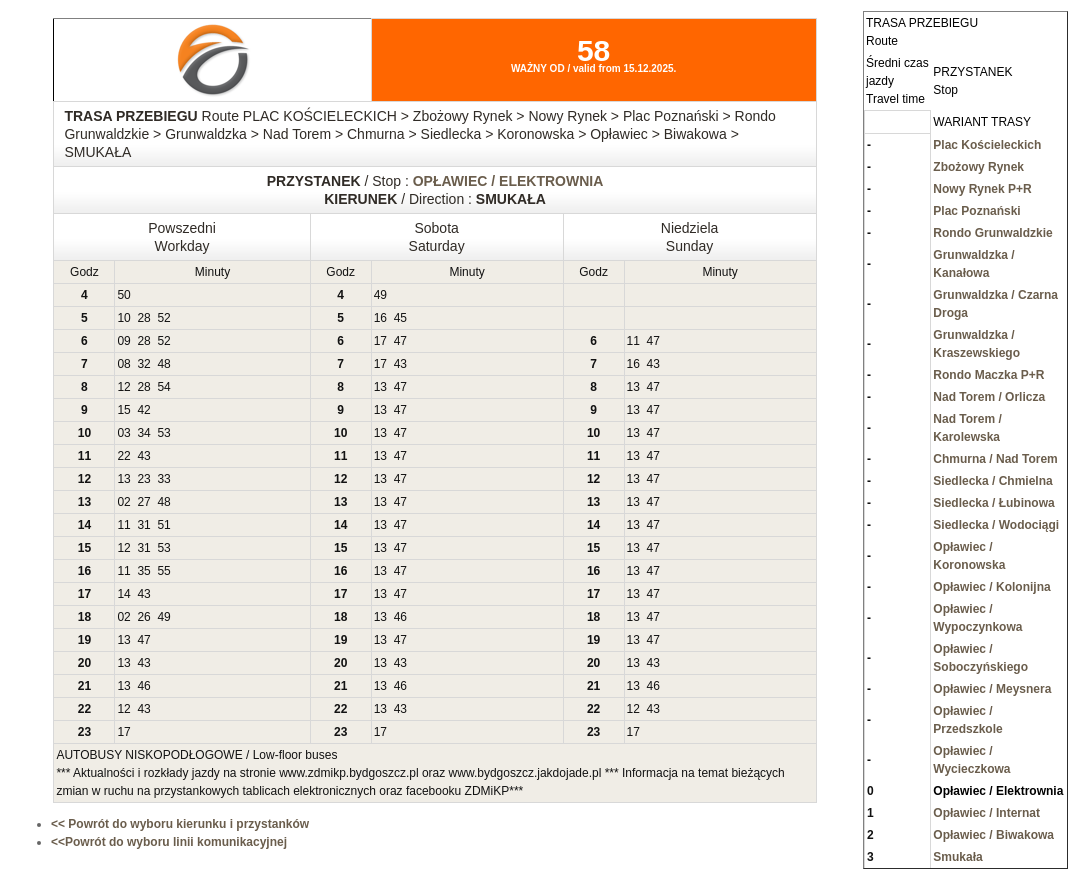  Describe the element at coordinates (143, 433) in the screenshot. I see `34` at that location.